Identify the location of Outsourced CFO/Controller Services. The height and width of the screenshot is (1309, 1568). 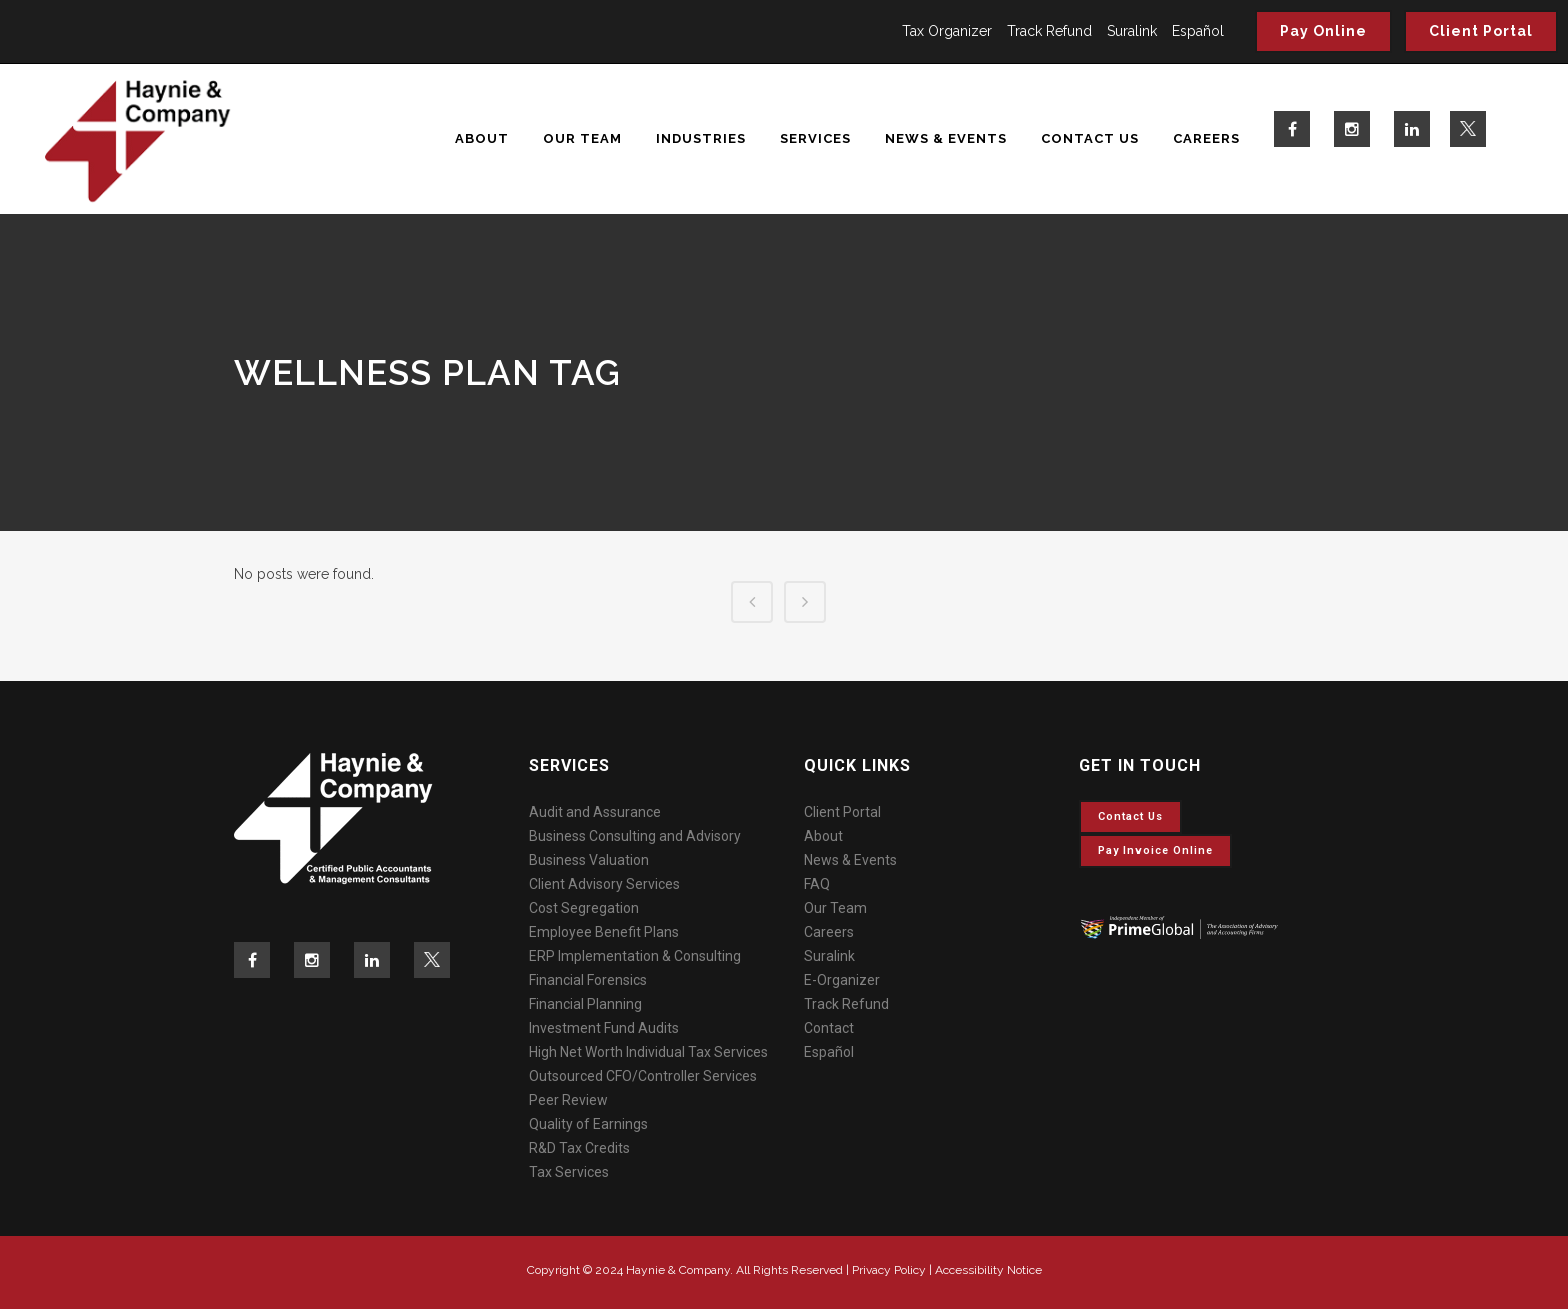
(643, 1076).